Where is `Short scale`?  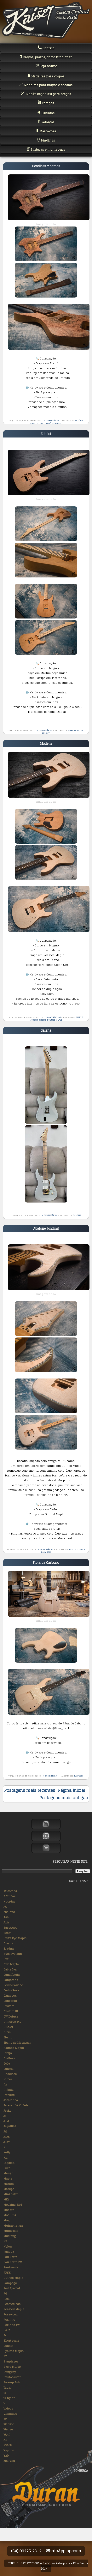
Short scale is located at coordinates (11, 2340).